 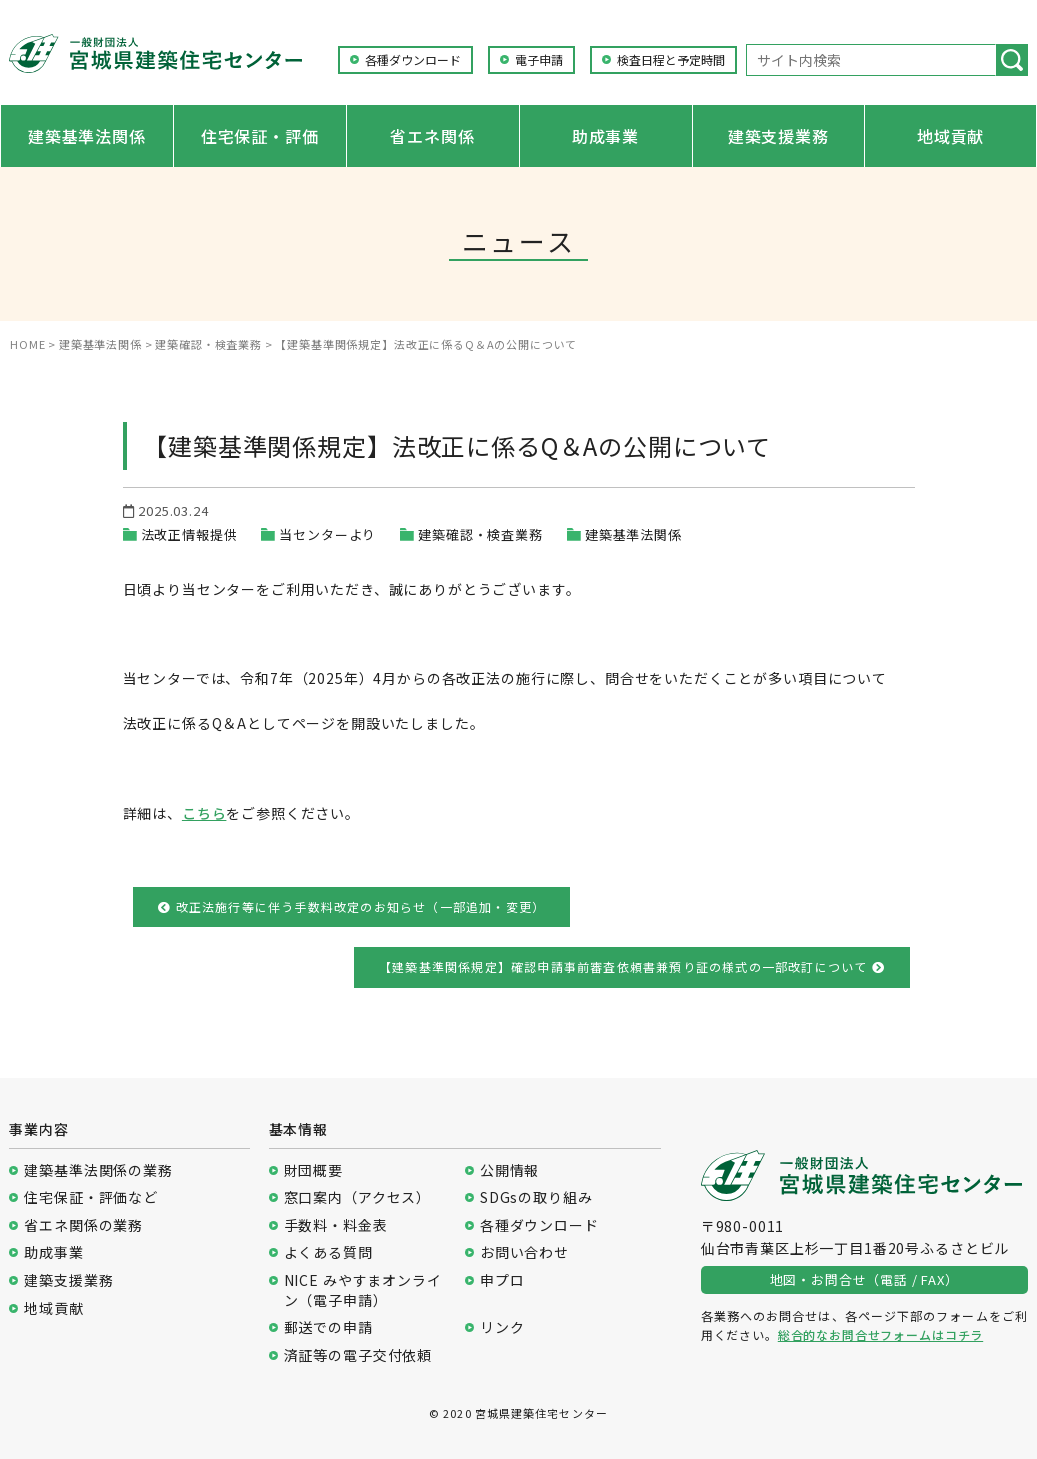 I want to click on 省エネ関係の業務, so click(x=83, y=1225).